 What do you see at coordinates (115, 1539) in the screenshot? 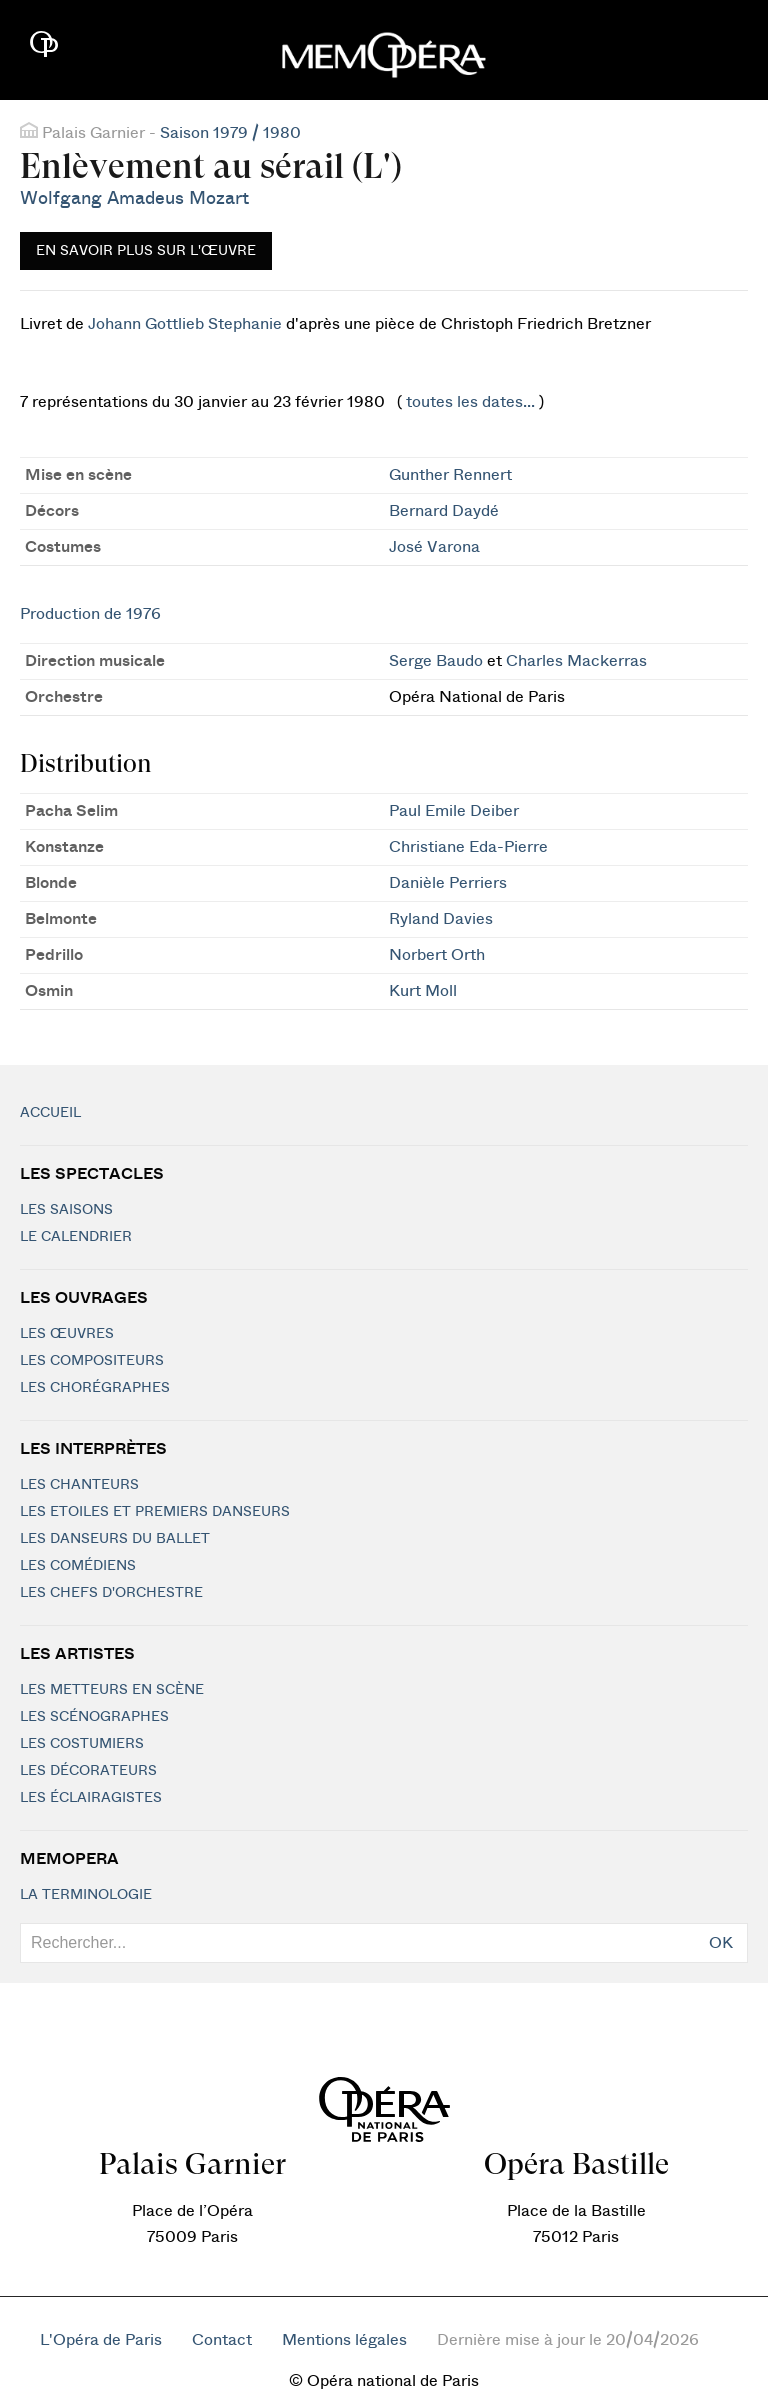
I see `Les Danseurs du Ballet` at bounding box center [115, 1539].